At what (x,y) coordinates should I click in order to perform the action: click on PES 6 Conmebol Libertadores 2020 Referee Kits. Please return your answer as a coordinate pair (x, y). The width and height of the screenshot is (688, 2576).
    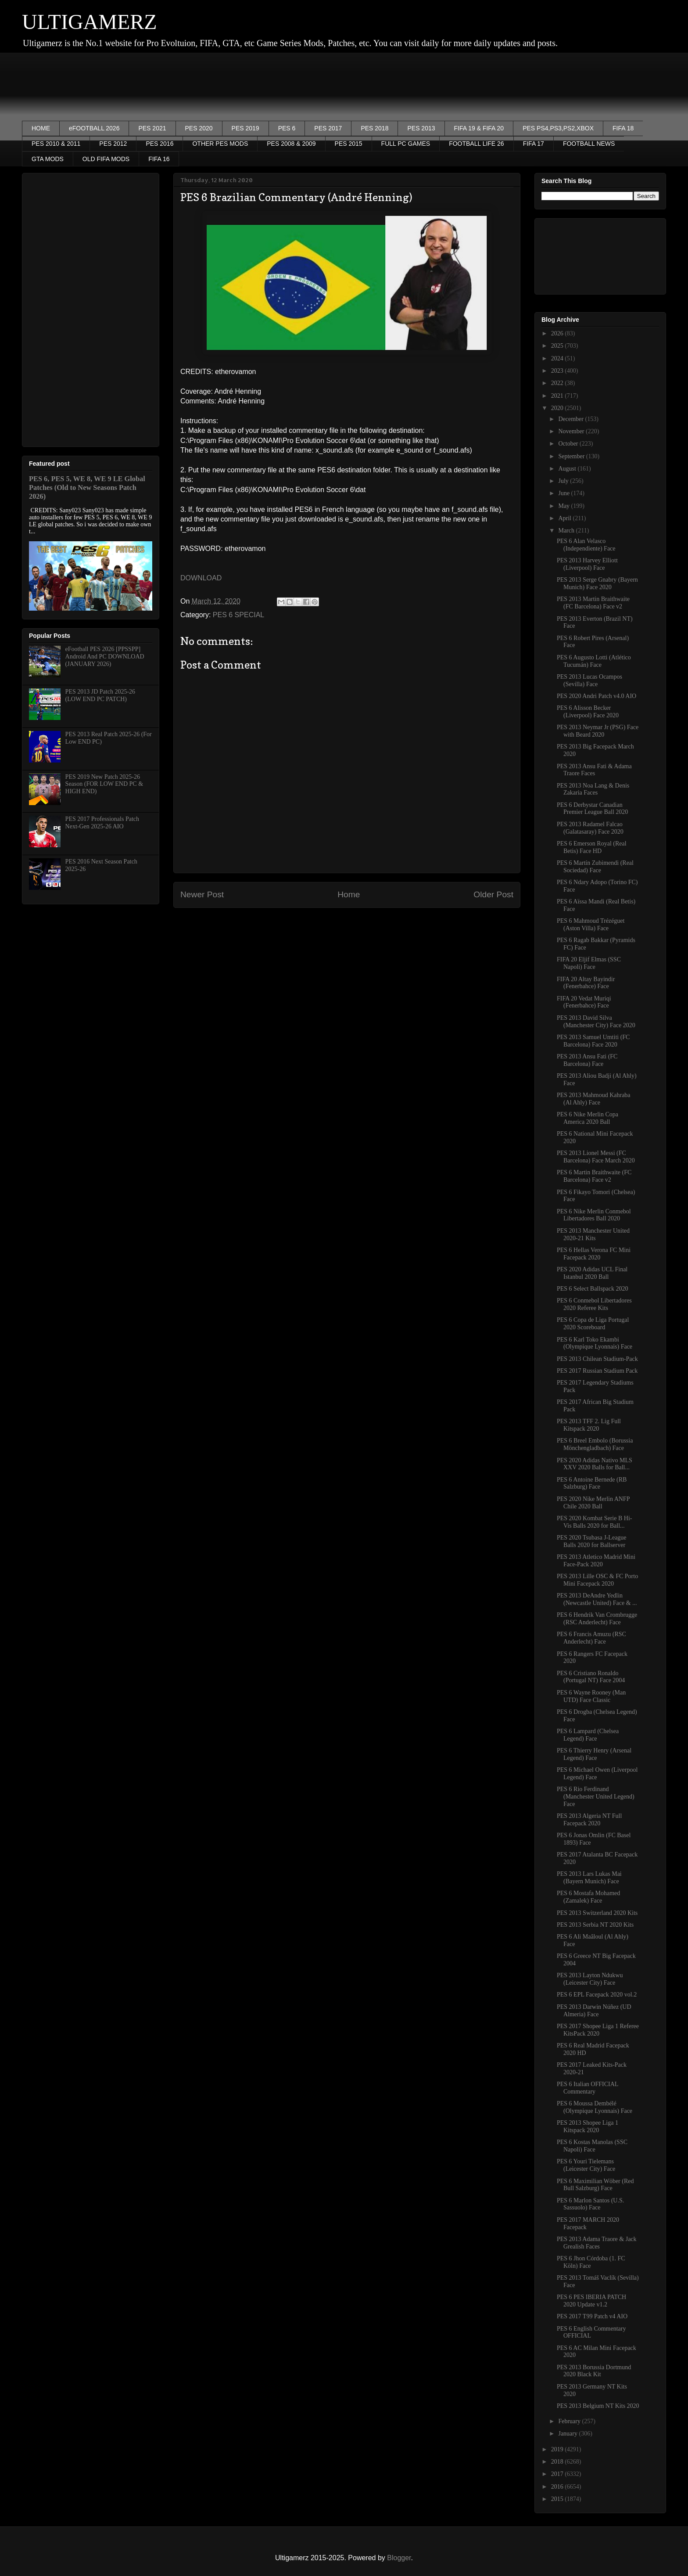
    Looking at the image, I should click on (594, 1304).